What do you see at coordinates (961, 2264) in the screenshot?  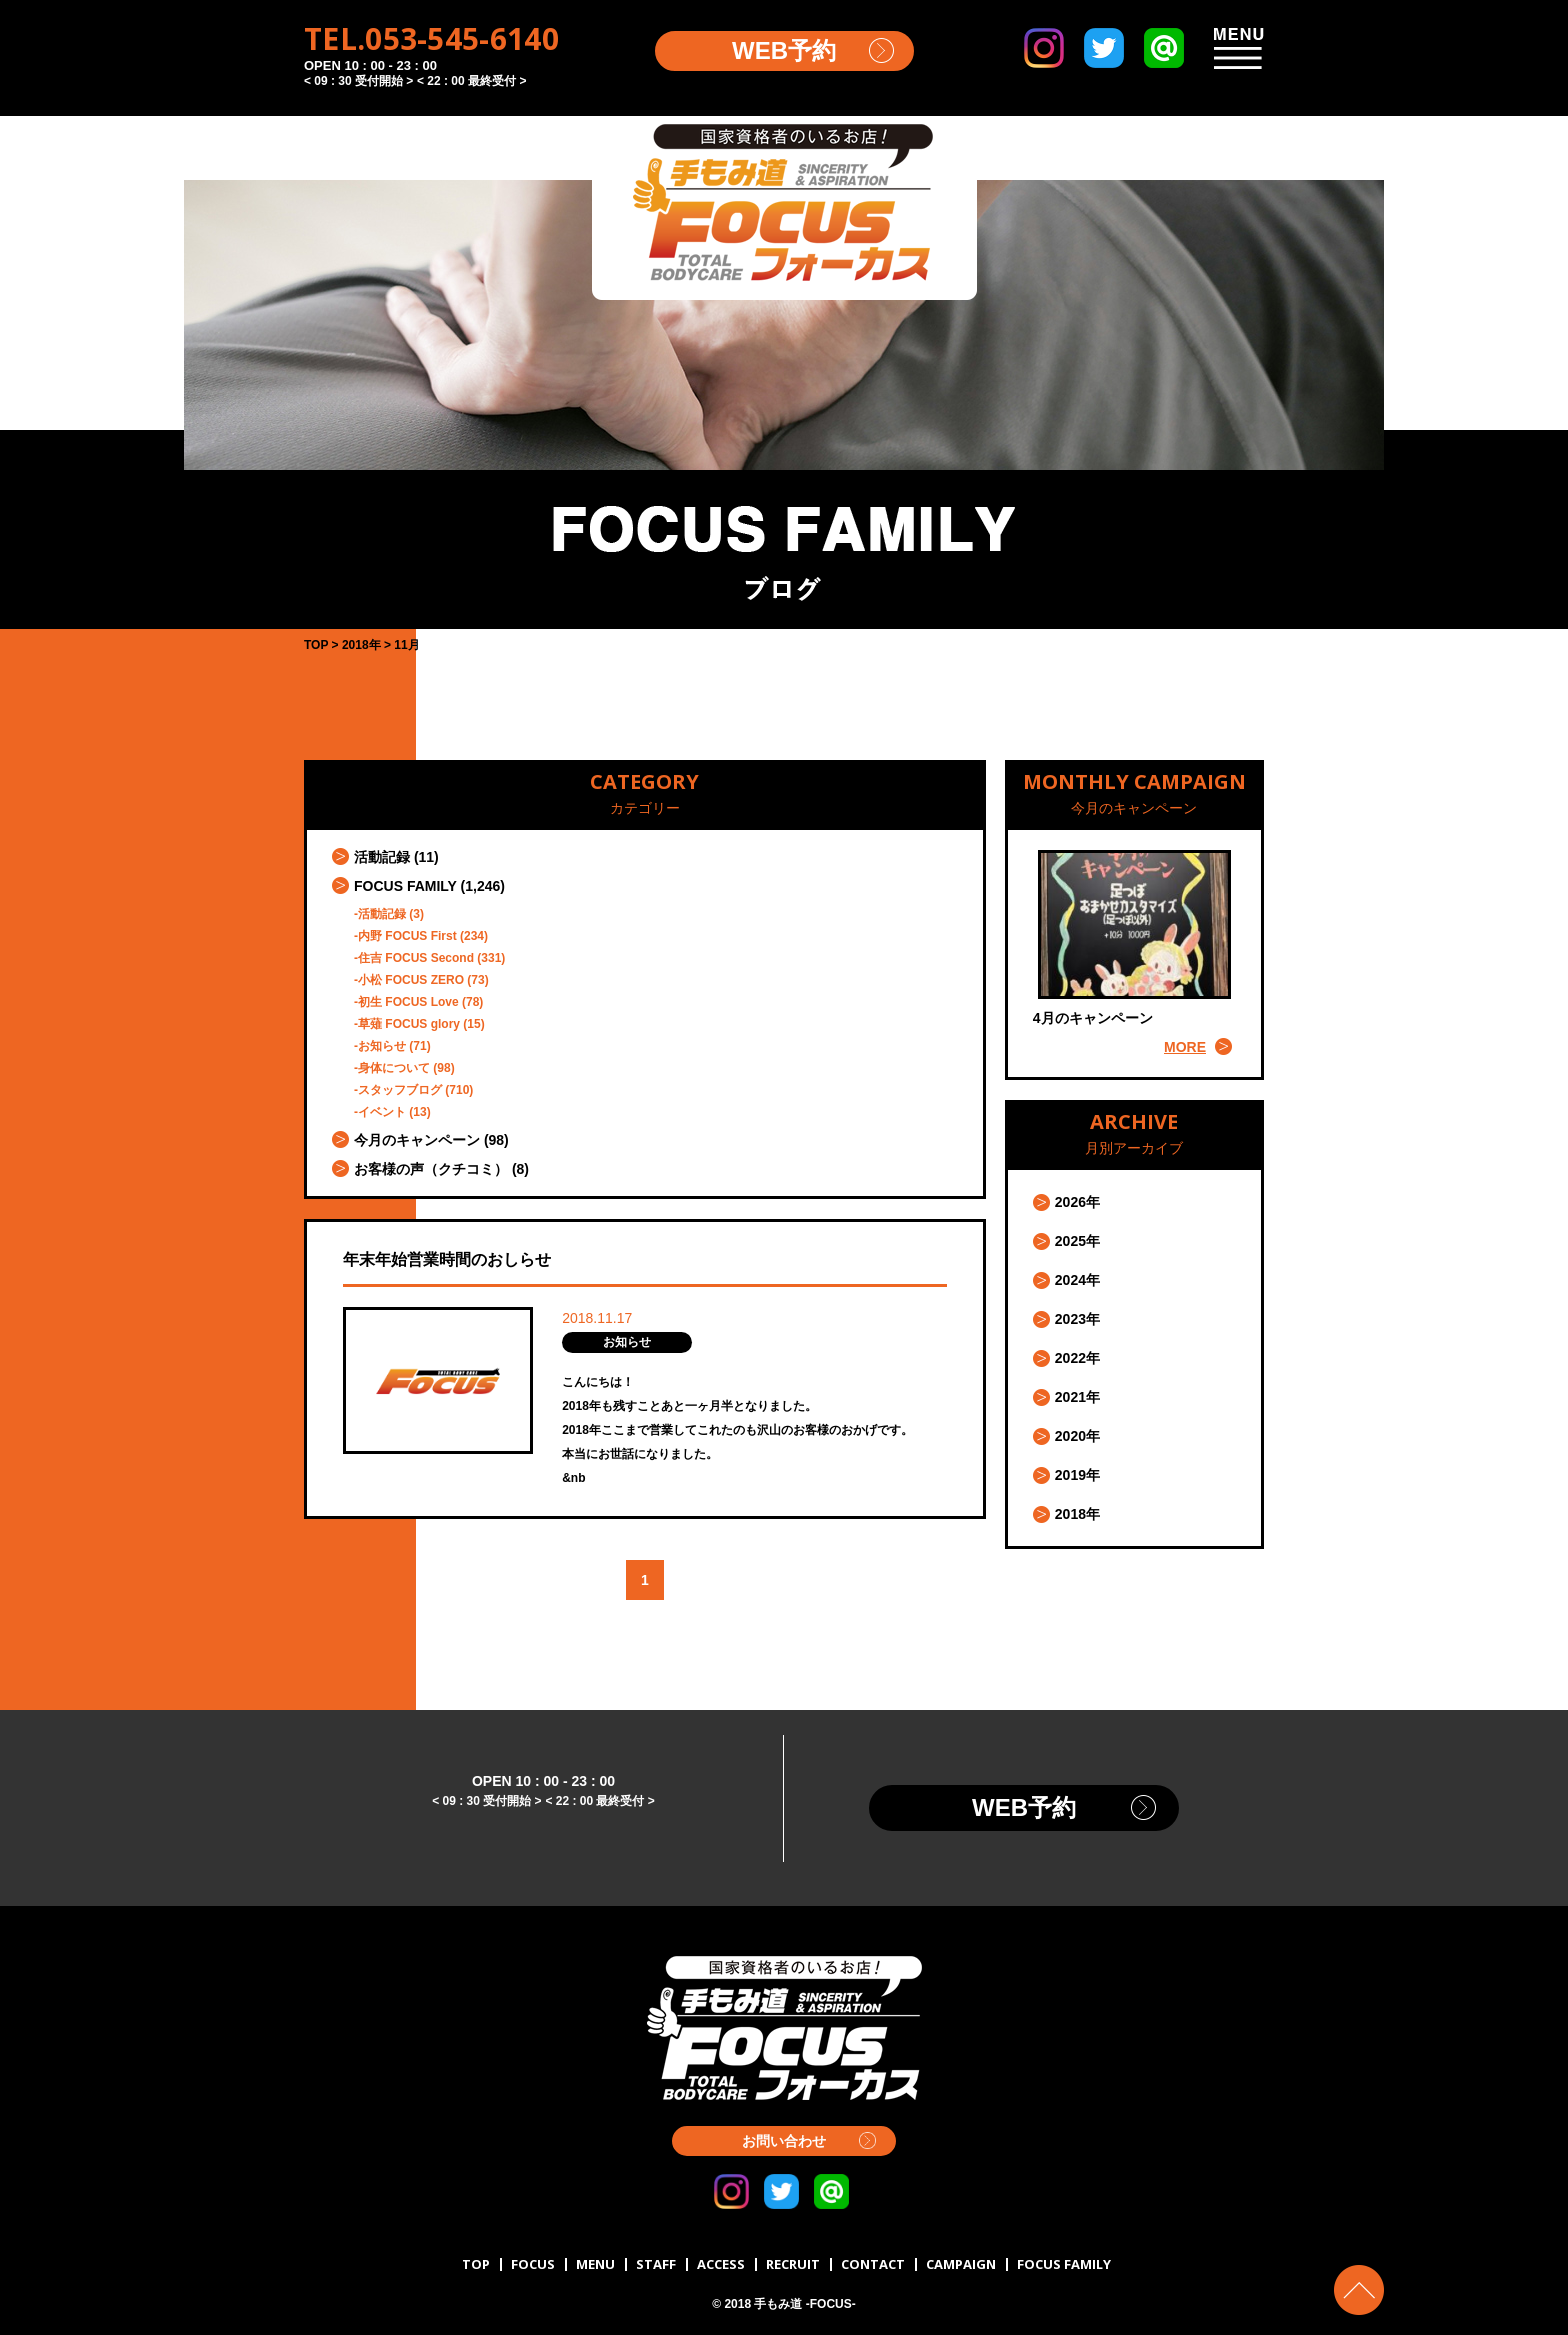 I see `CAMPAIGN` at bounding box center [961, 2264].